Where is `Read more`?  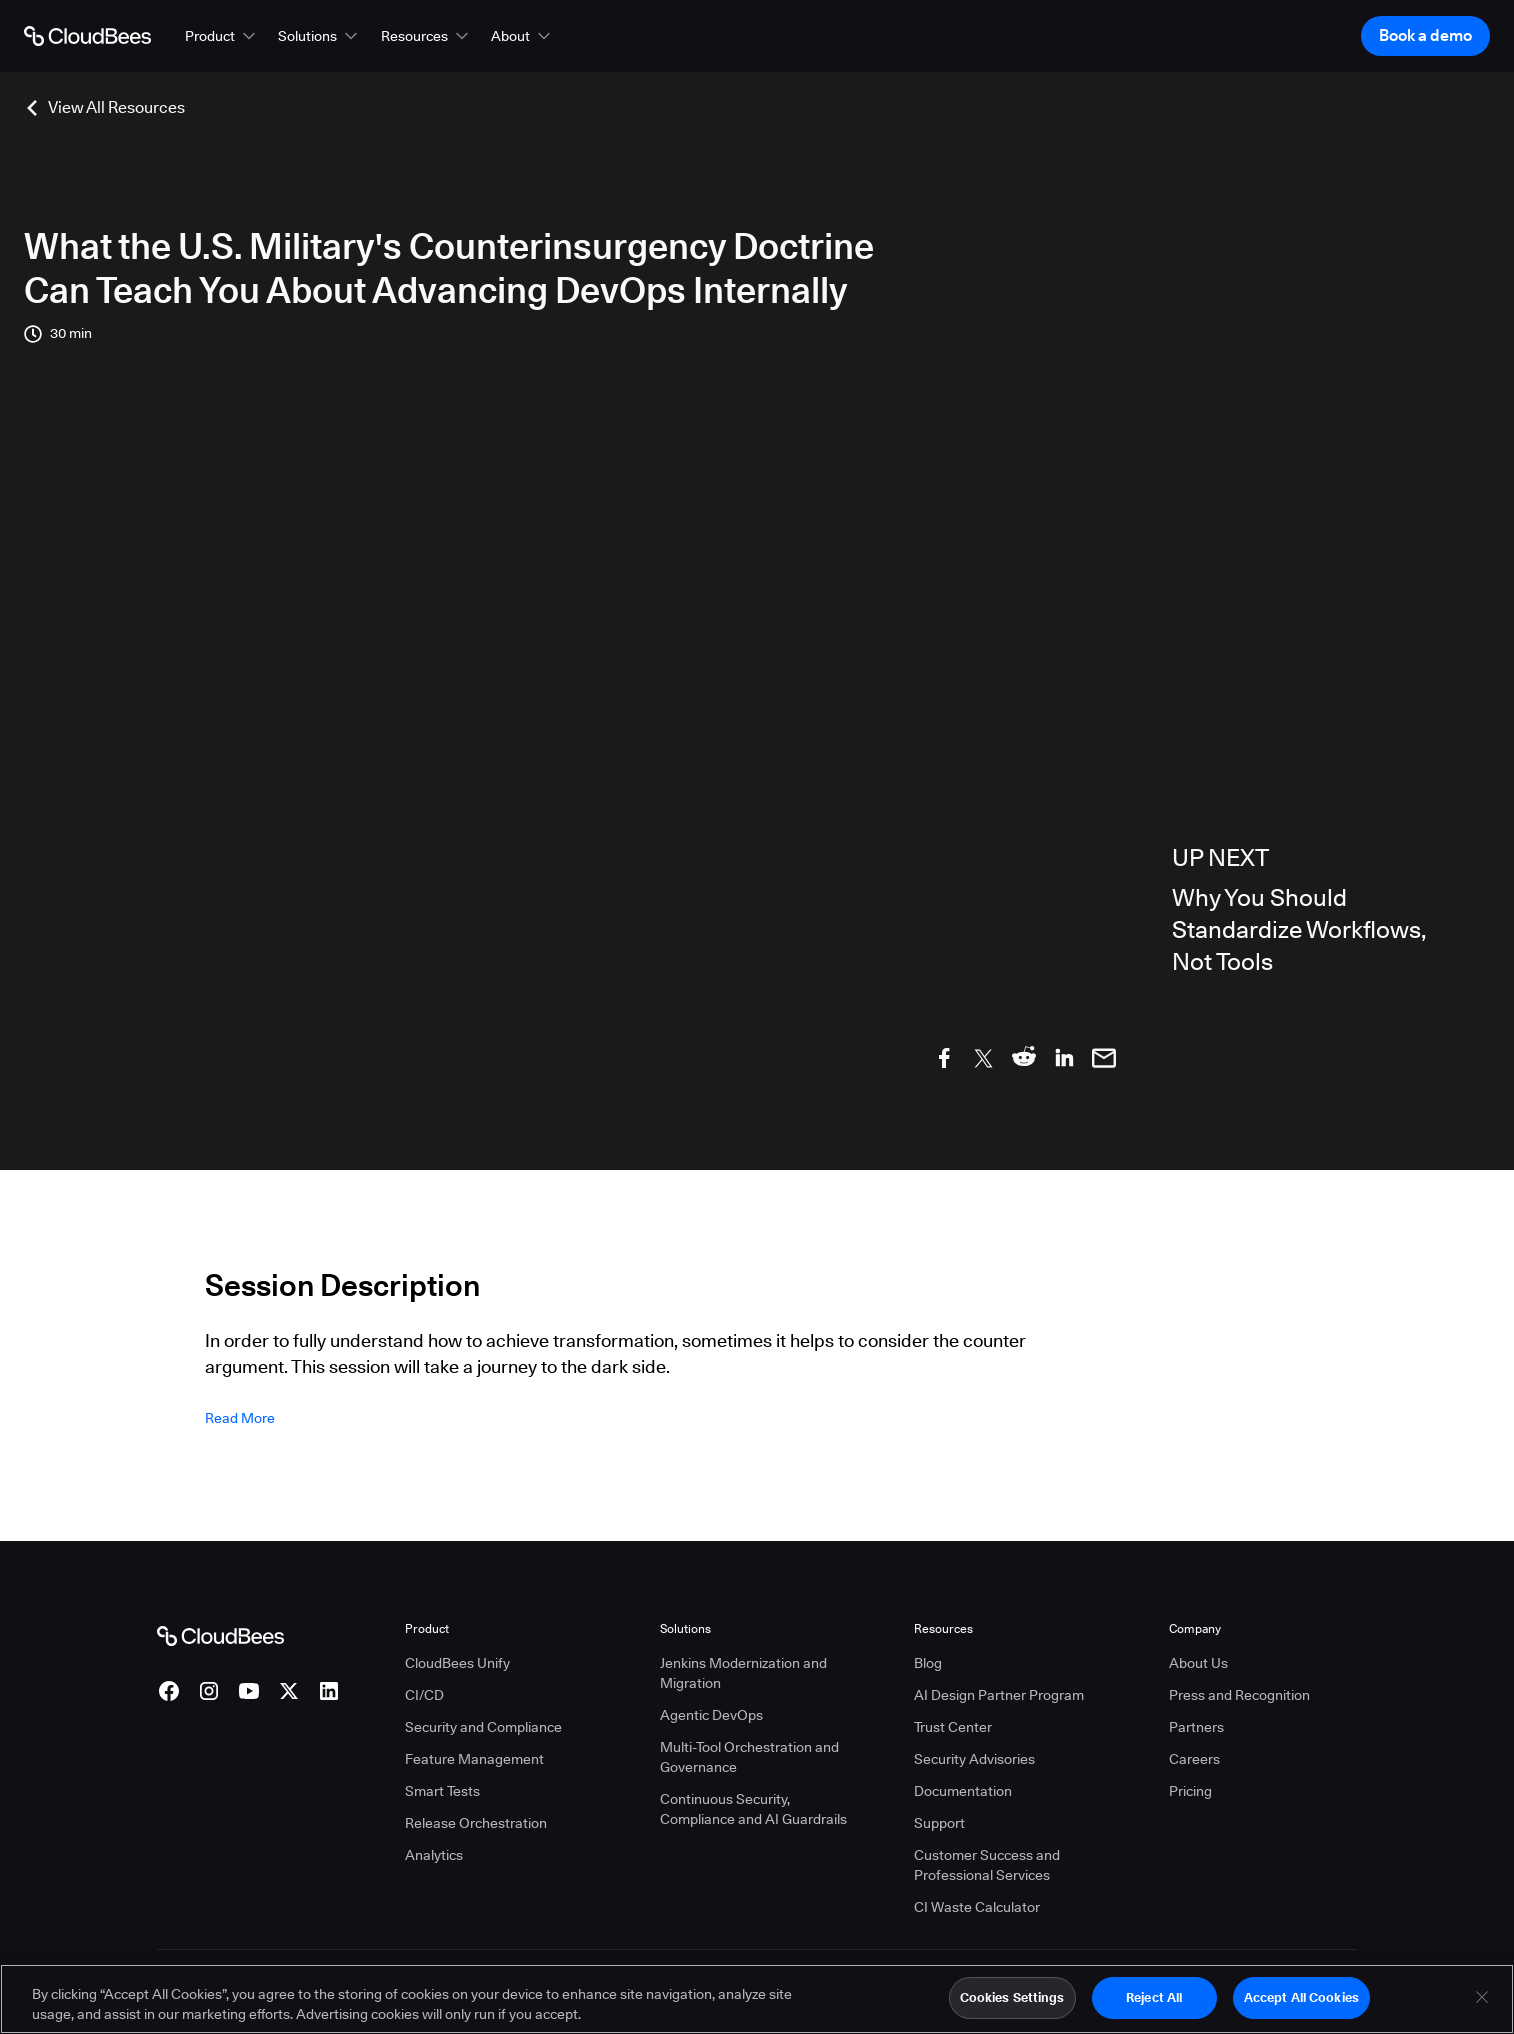
Read more is located at coordinates (240, 1418).